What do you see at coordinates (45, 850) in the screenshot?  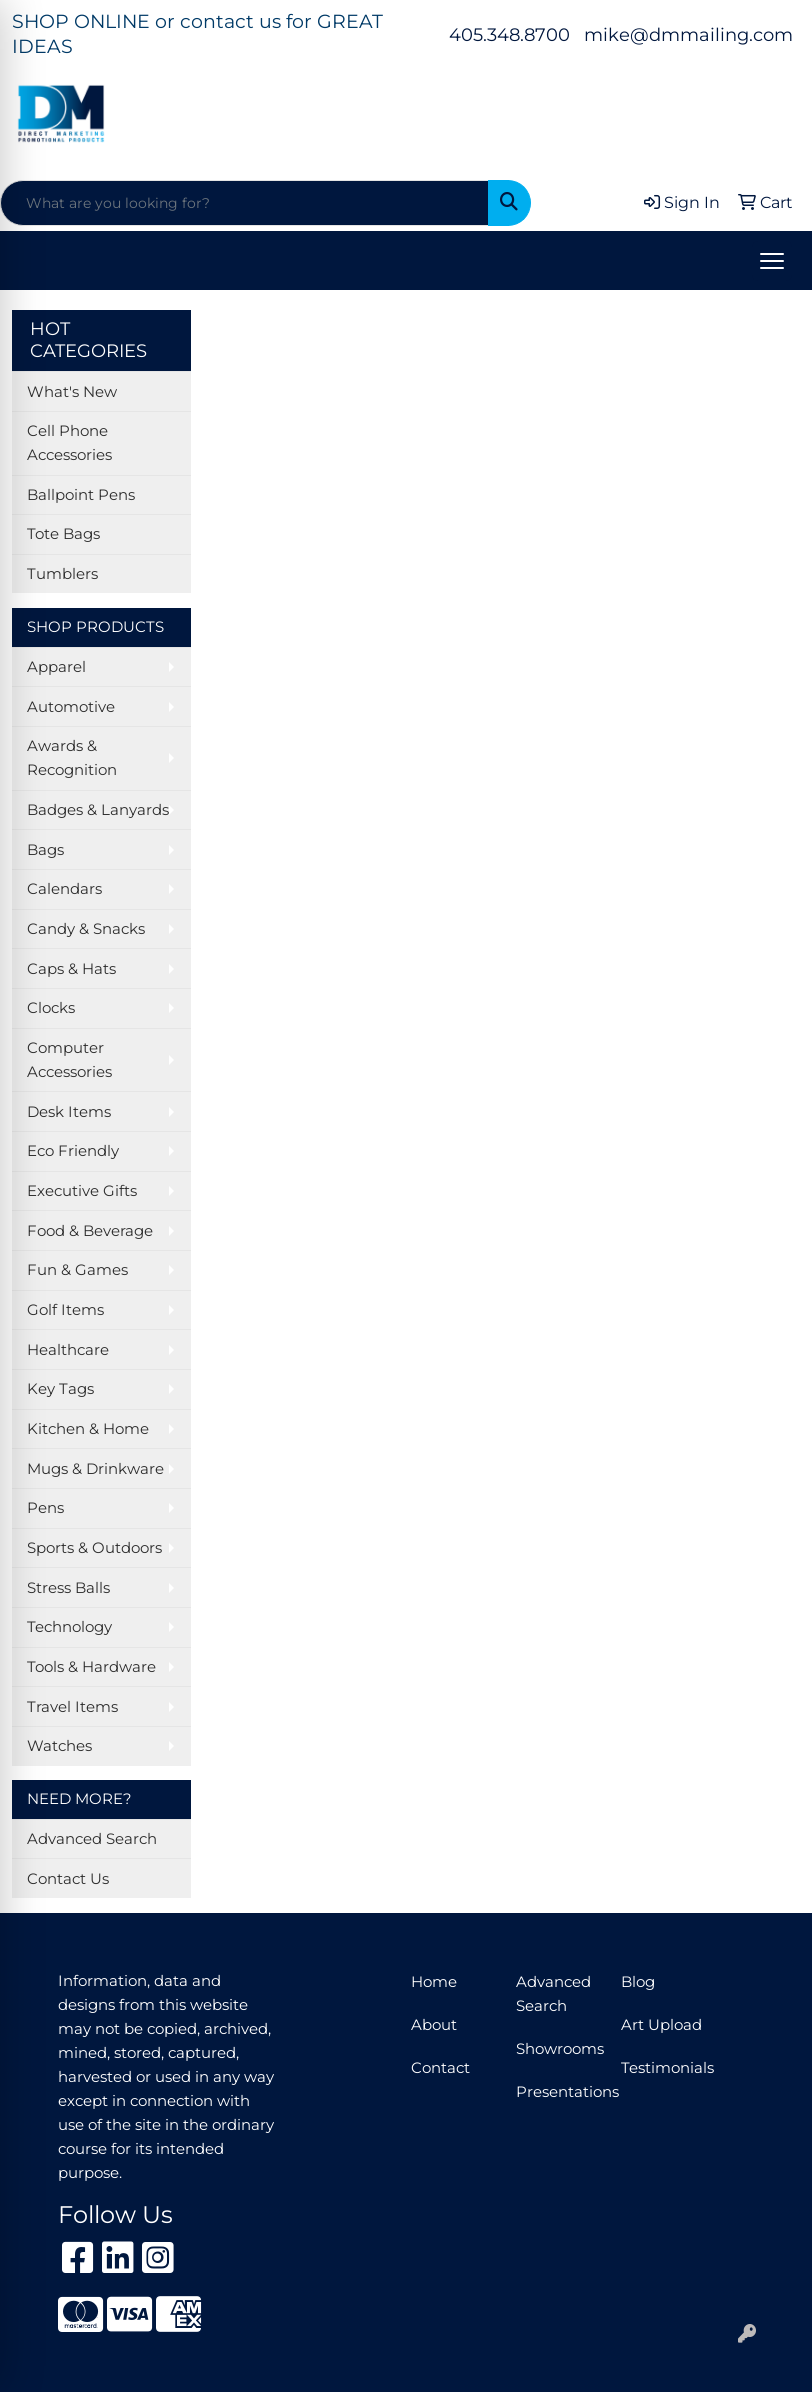 I see `Bags` at bounding box center [45, 850].